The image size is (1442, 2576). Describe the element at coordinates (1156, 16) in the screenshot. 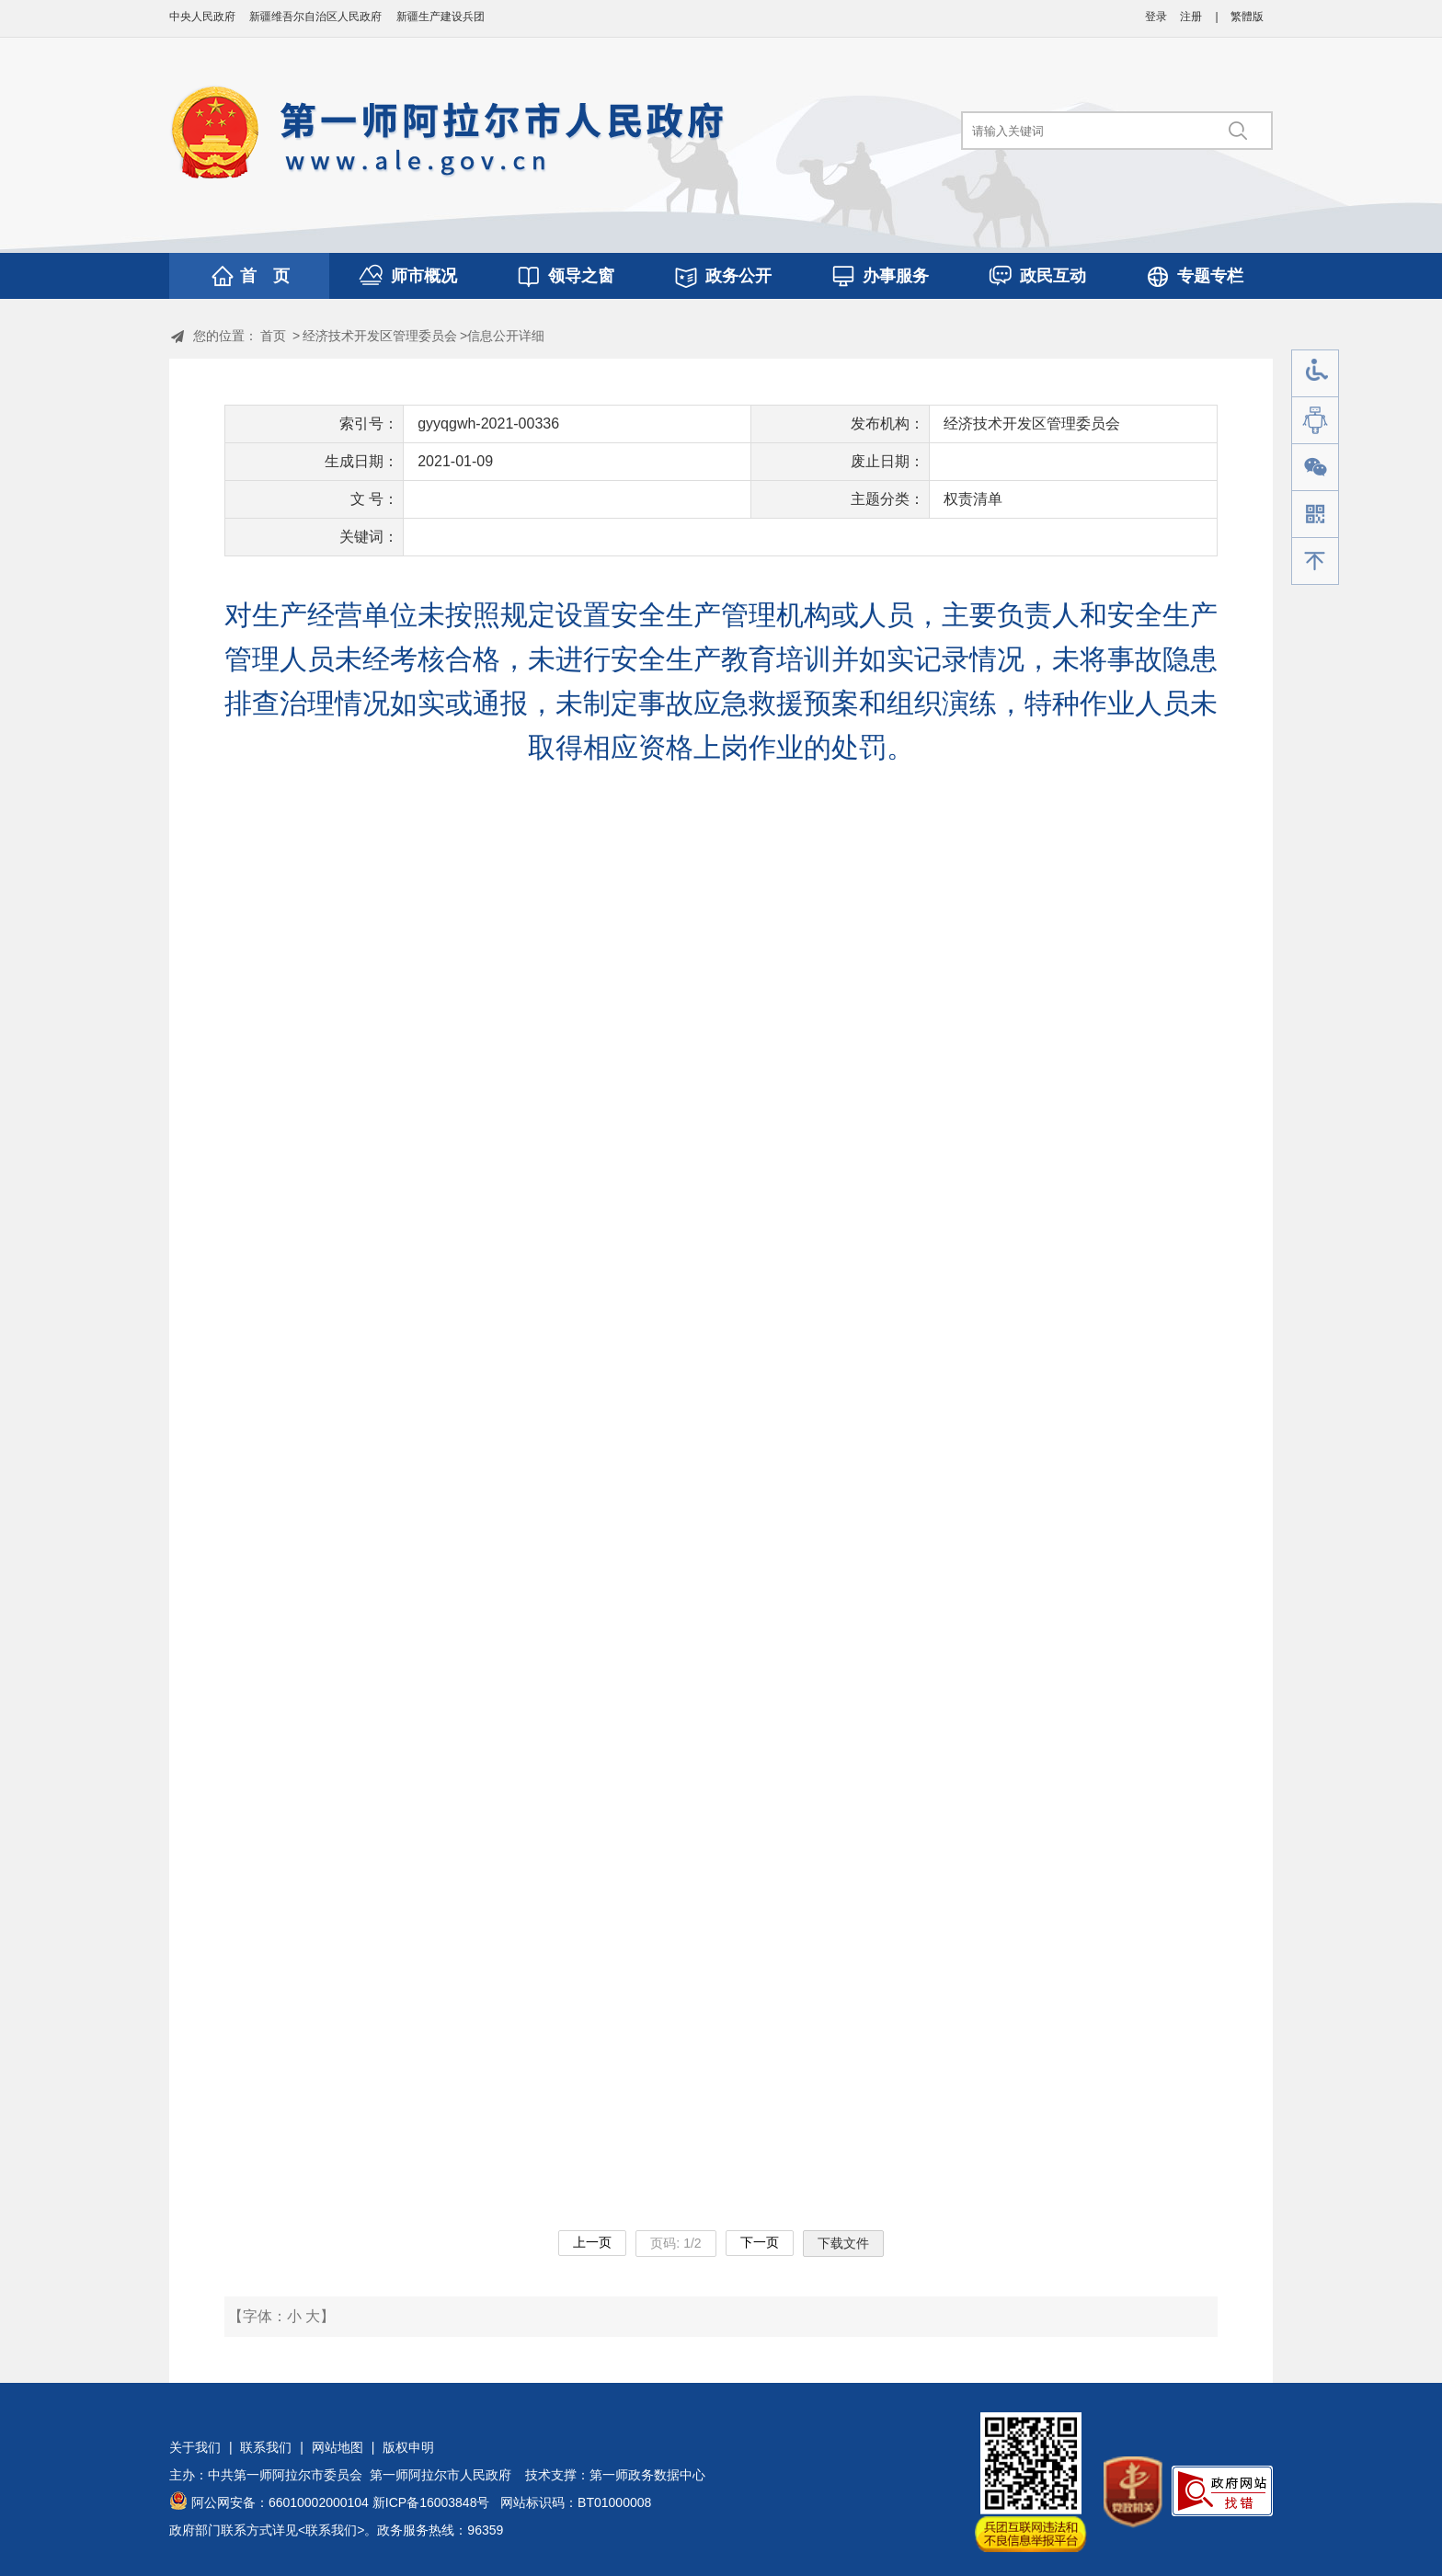

I see `登录` at that location.